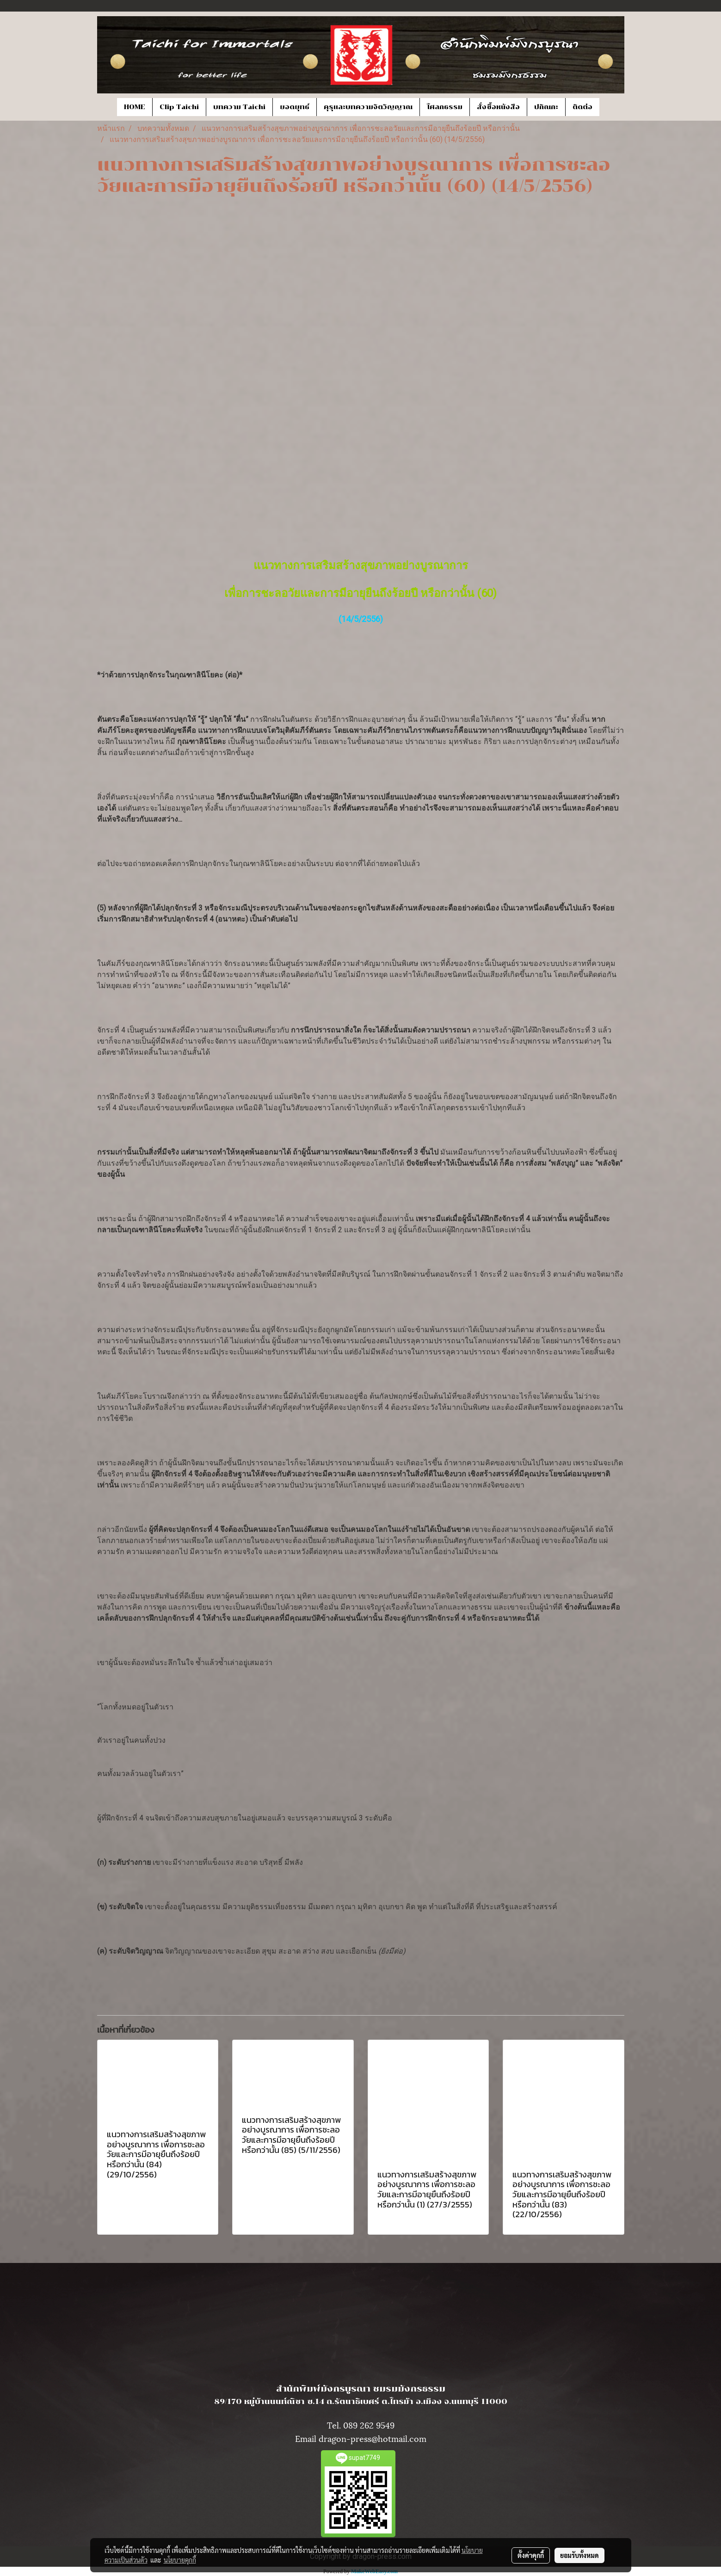  Describe the element at coordinates (368, 107) in the screenshot. I see `คุรุและบทความจิตวิญญาณ` at that location.